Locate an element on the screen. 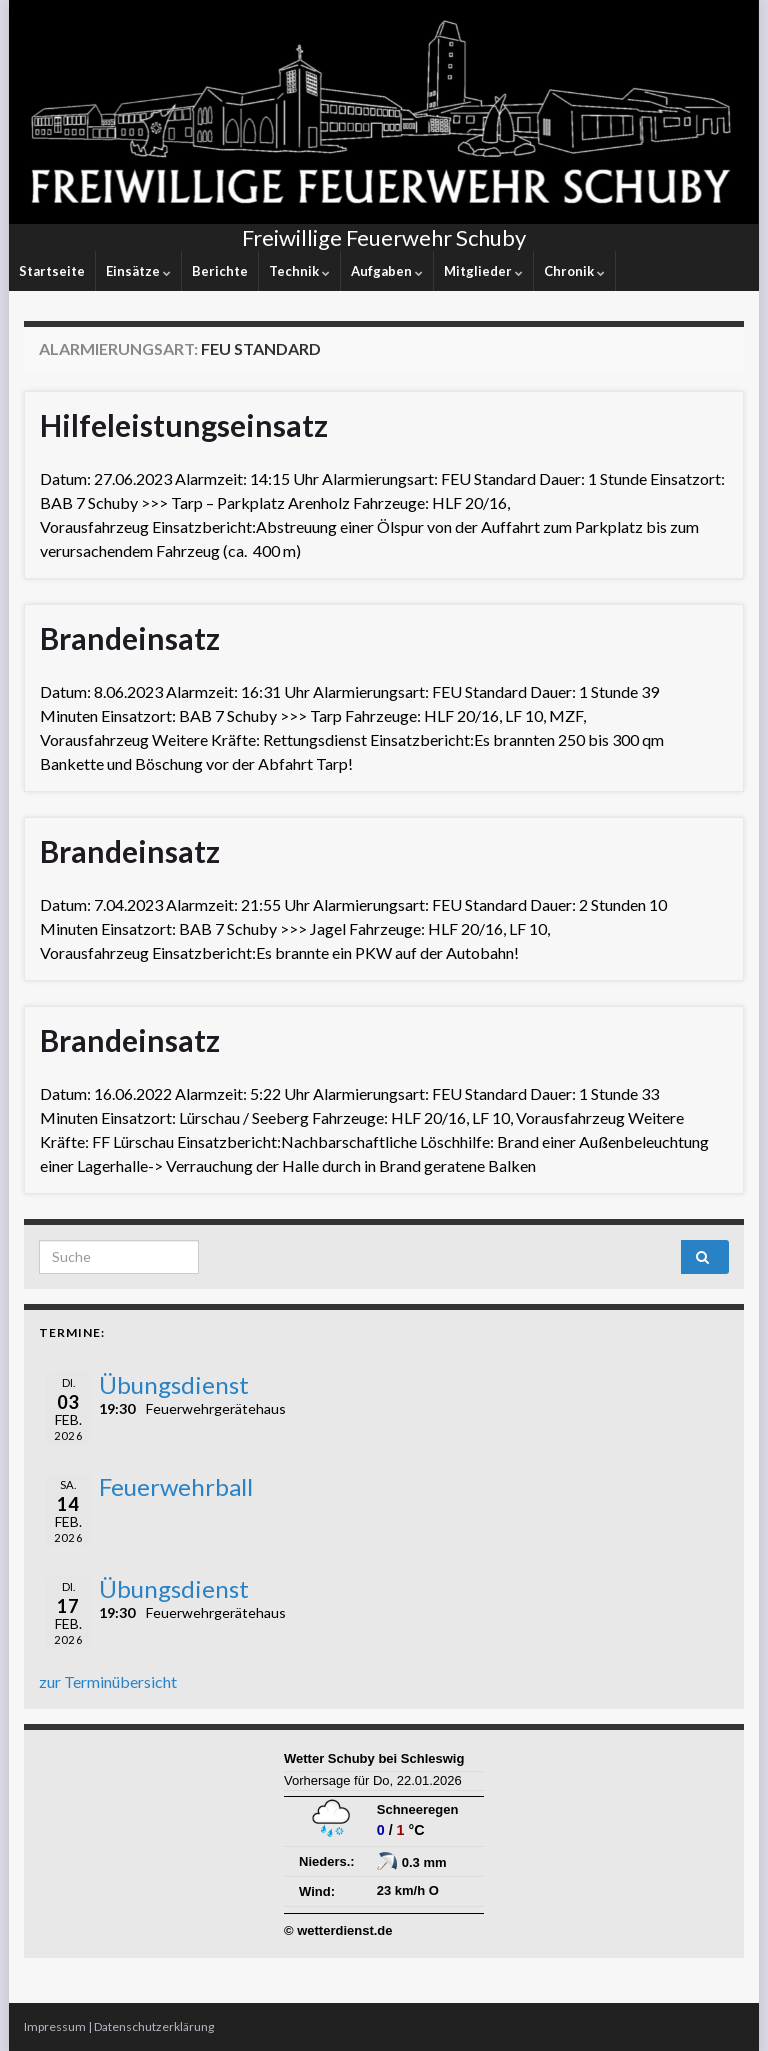  Übungsdienst is located at coordinates (174, 1384).